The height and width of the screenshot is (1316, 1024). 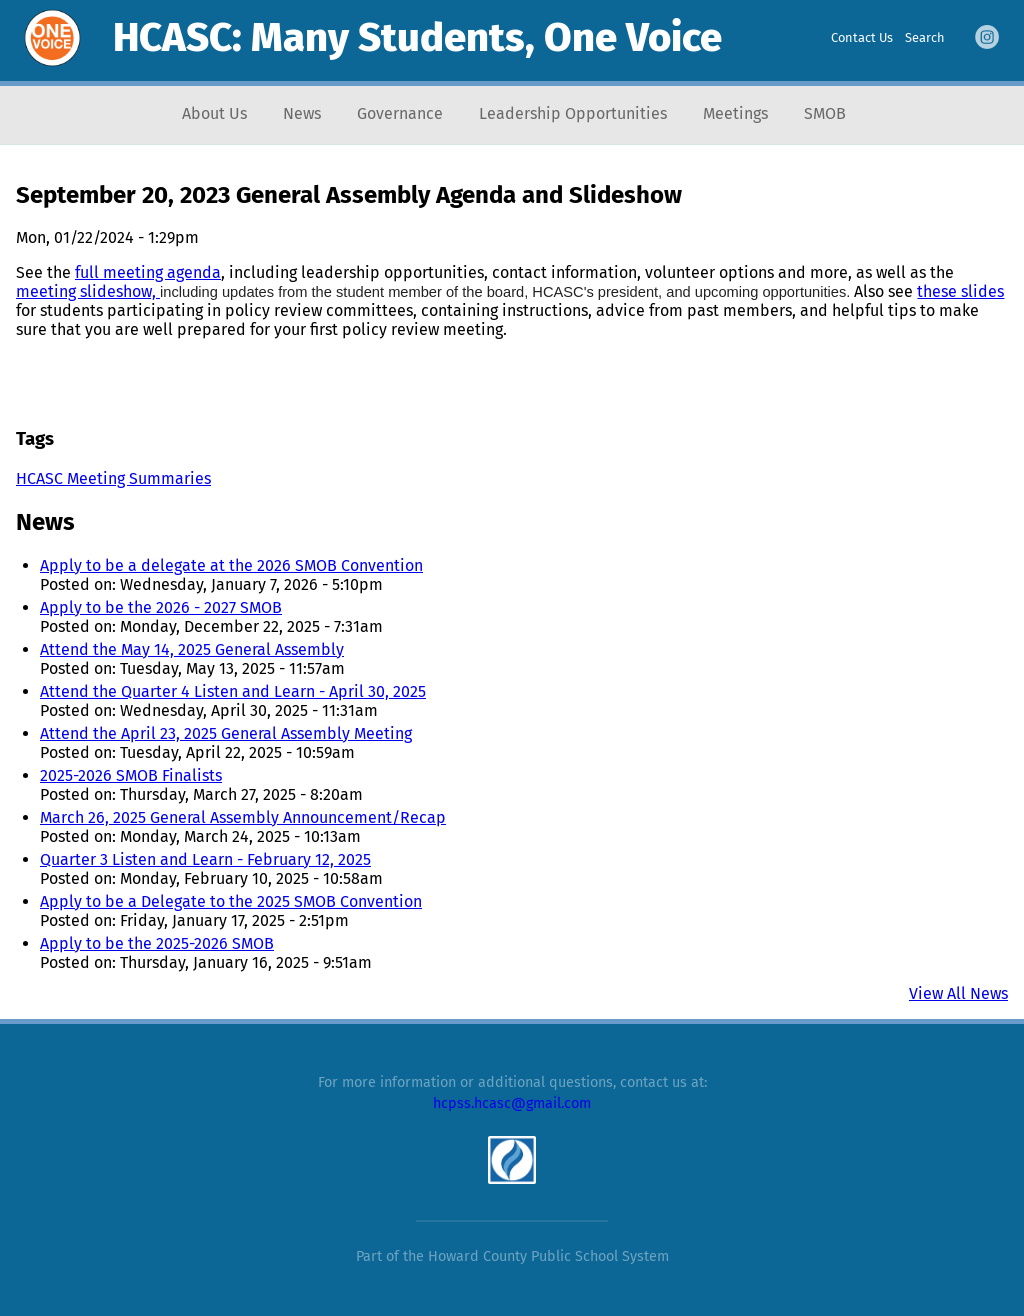 What do you see at coordinates (243, 817) in the screenshot?
I see `March 26, 2025 General Assembly Announcement/Recap` at bounding box center [243, 817].